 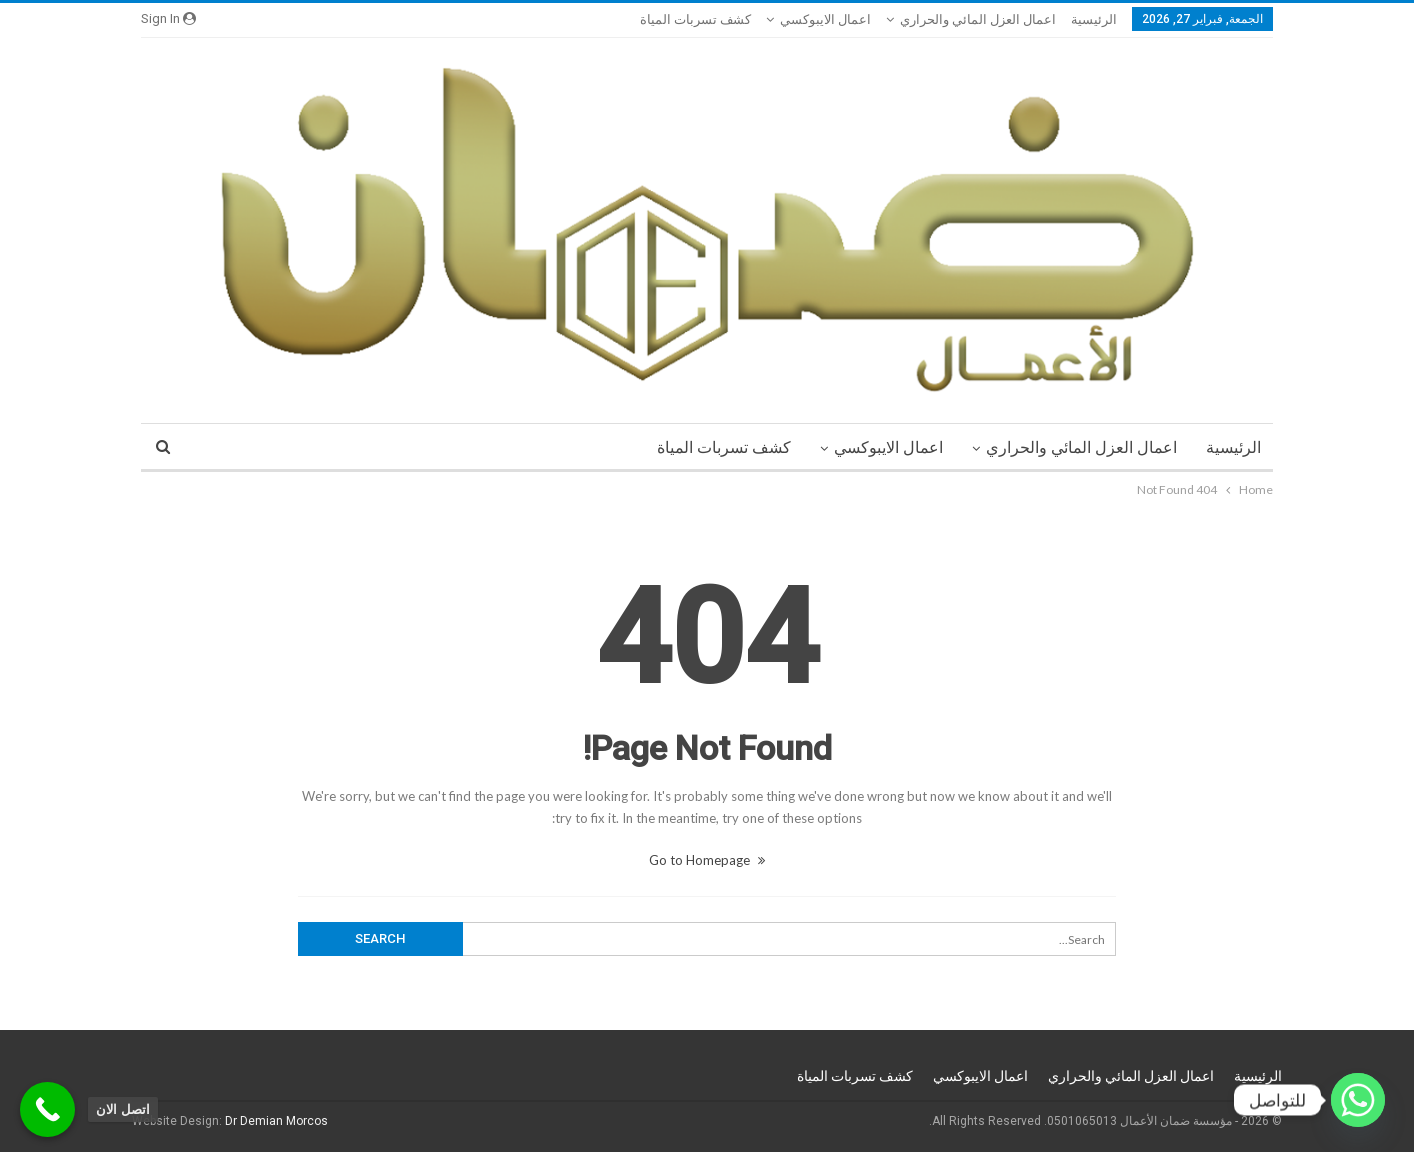 I want to click on [Whatsapp], so click(x=1358, y=1100).